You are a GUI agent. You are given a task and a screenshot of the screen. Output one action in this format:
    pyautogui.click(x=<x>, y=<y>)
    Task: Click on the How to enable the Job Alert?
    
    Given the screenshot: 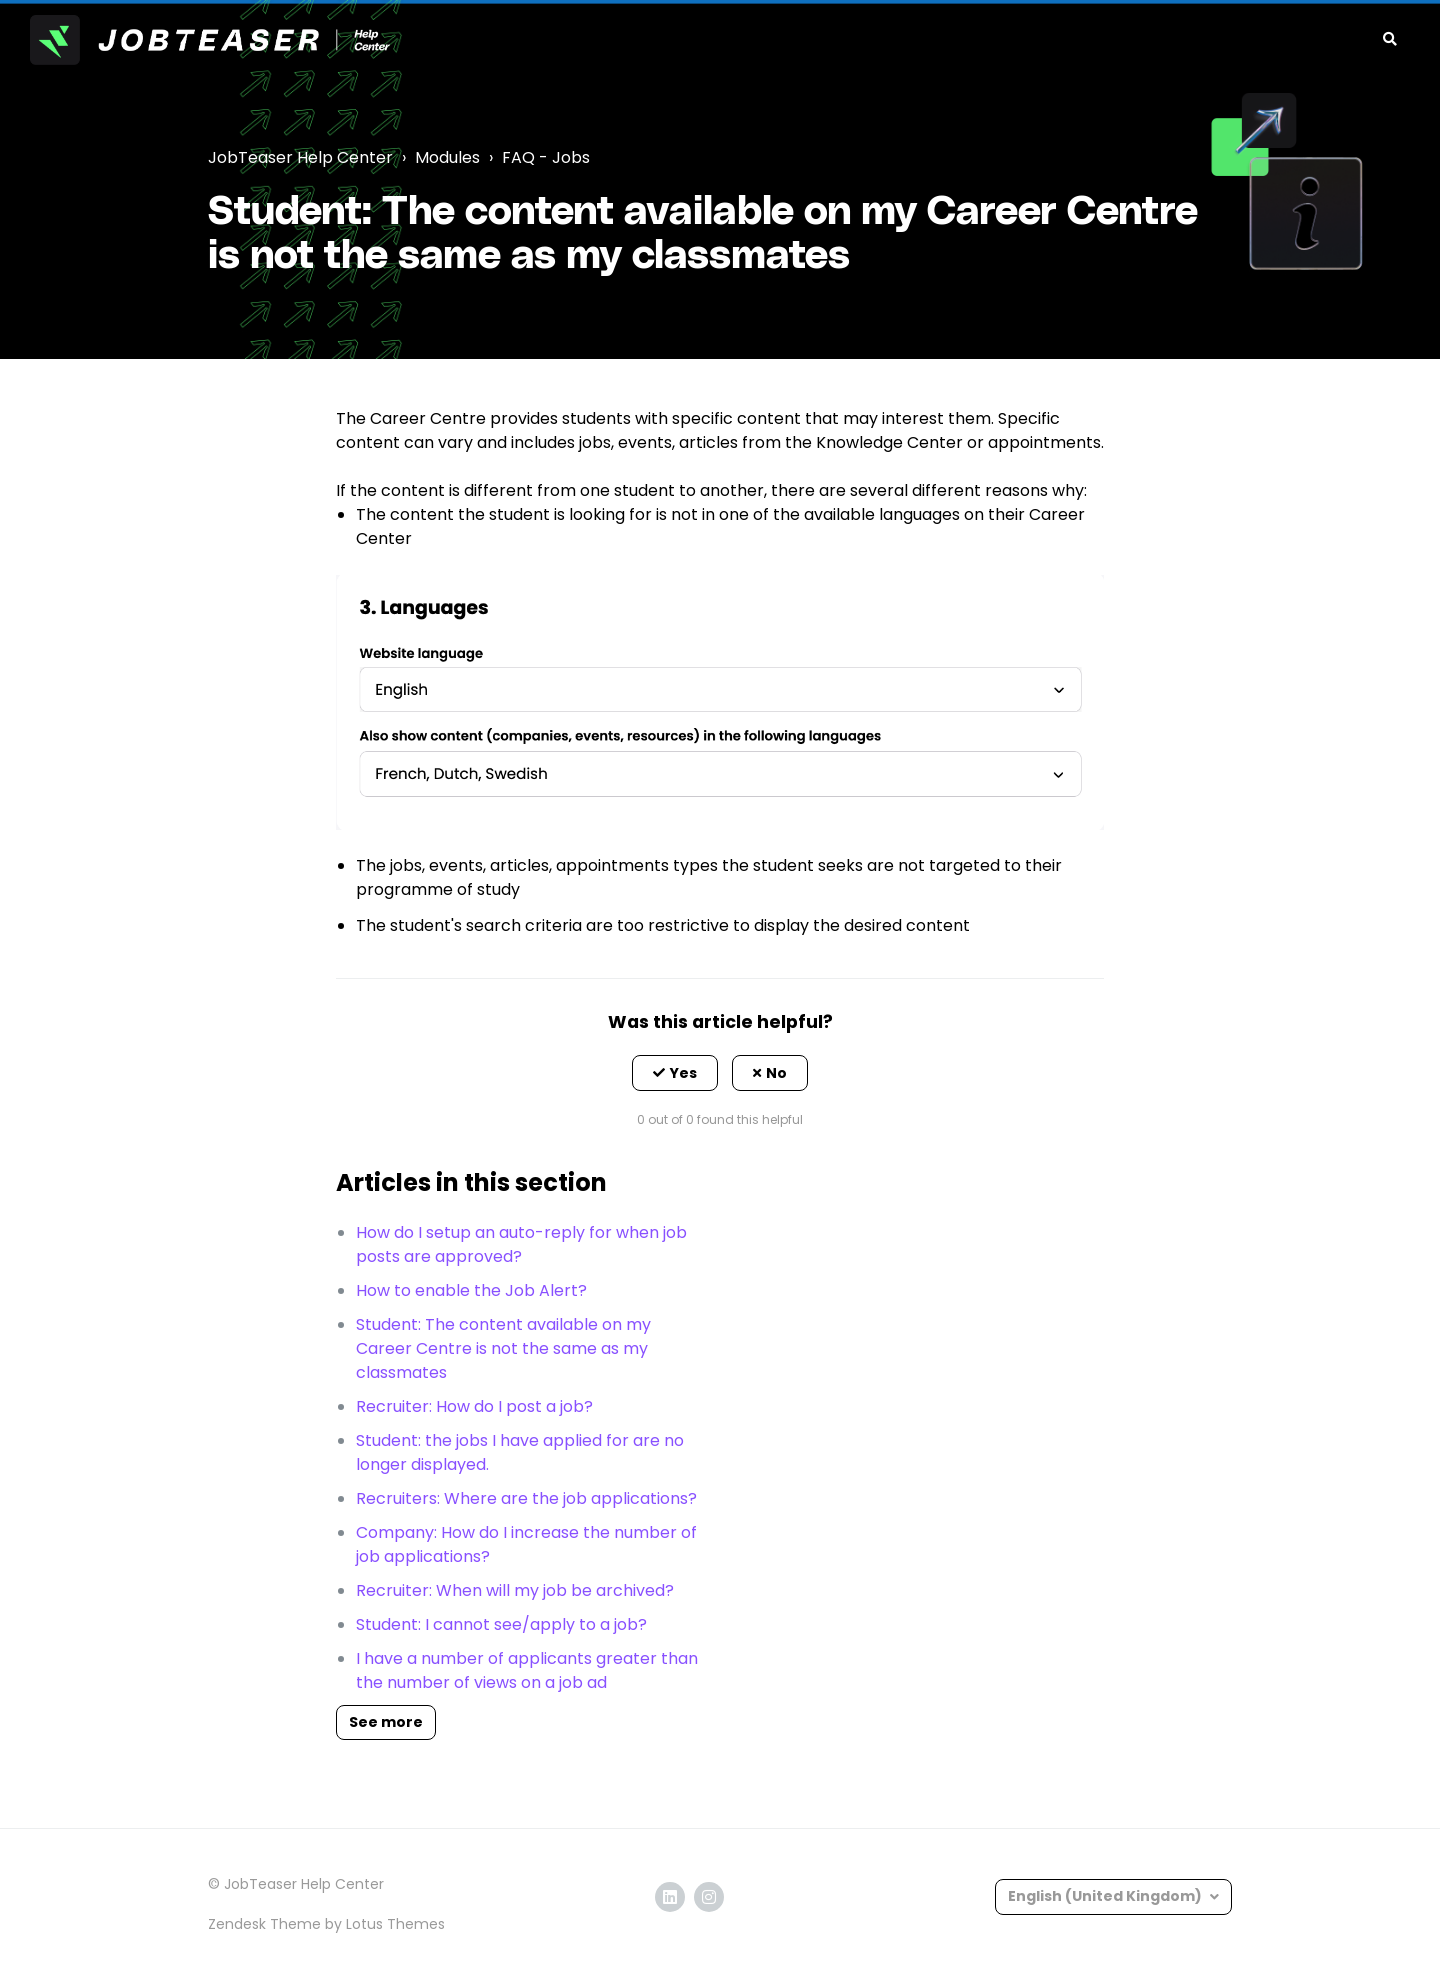 What is the action you would take?
    pyautogui.click(x=471, y=1290)
    